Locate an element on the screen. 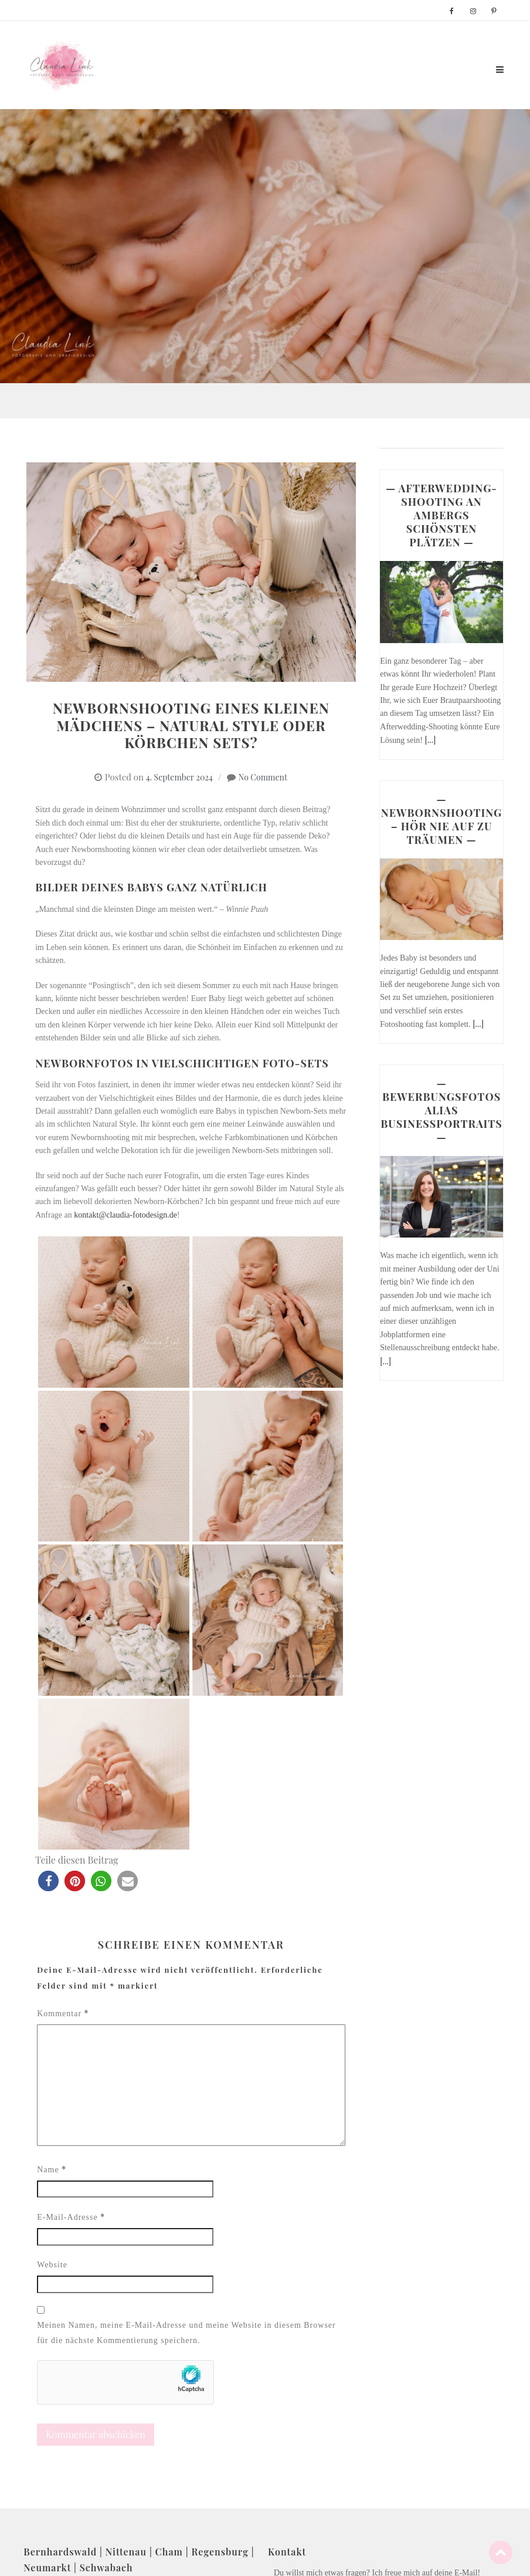  Name is located at coordinates (51, 2169).